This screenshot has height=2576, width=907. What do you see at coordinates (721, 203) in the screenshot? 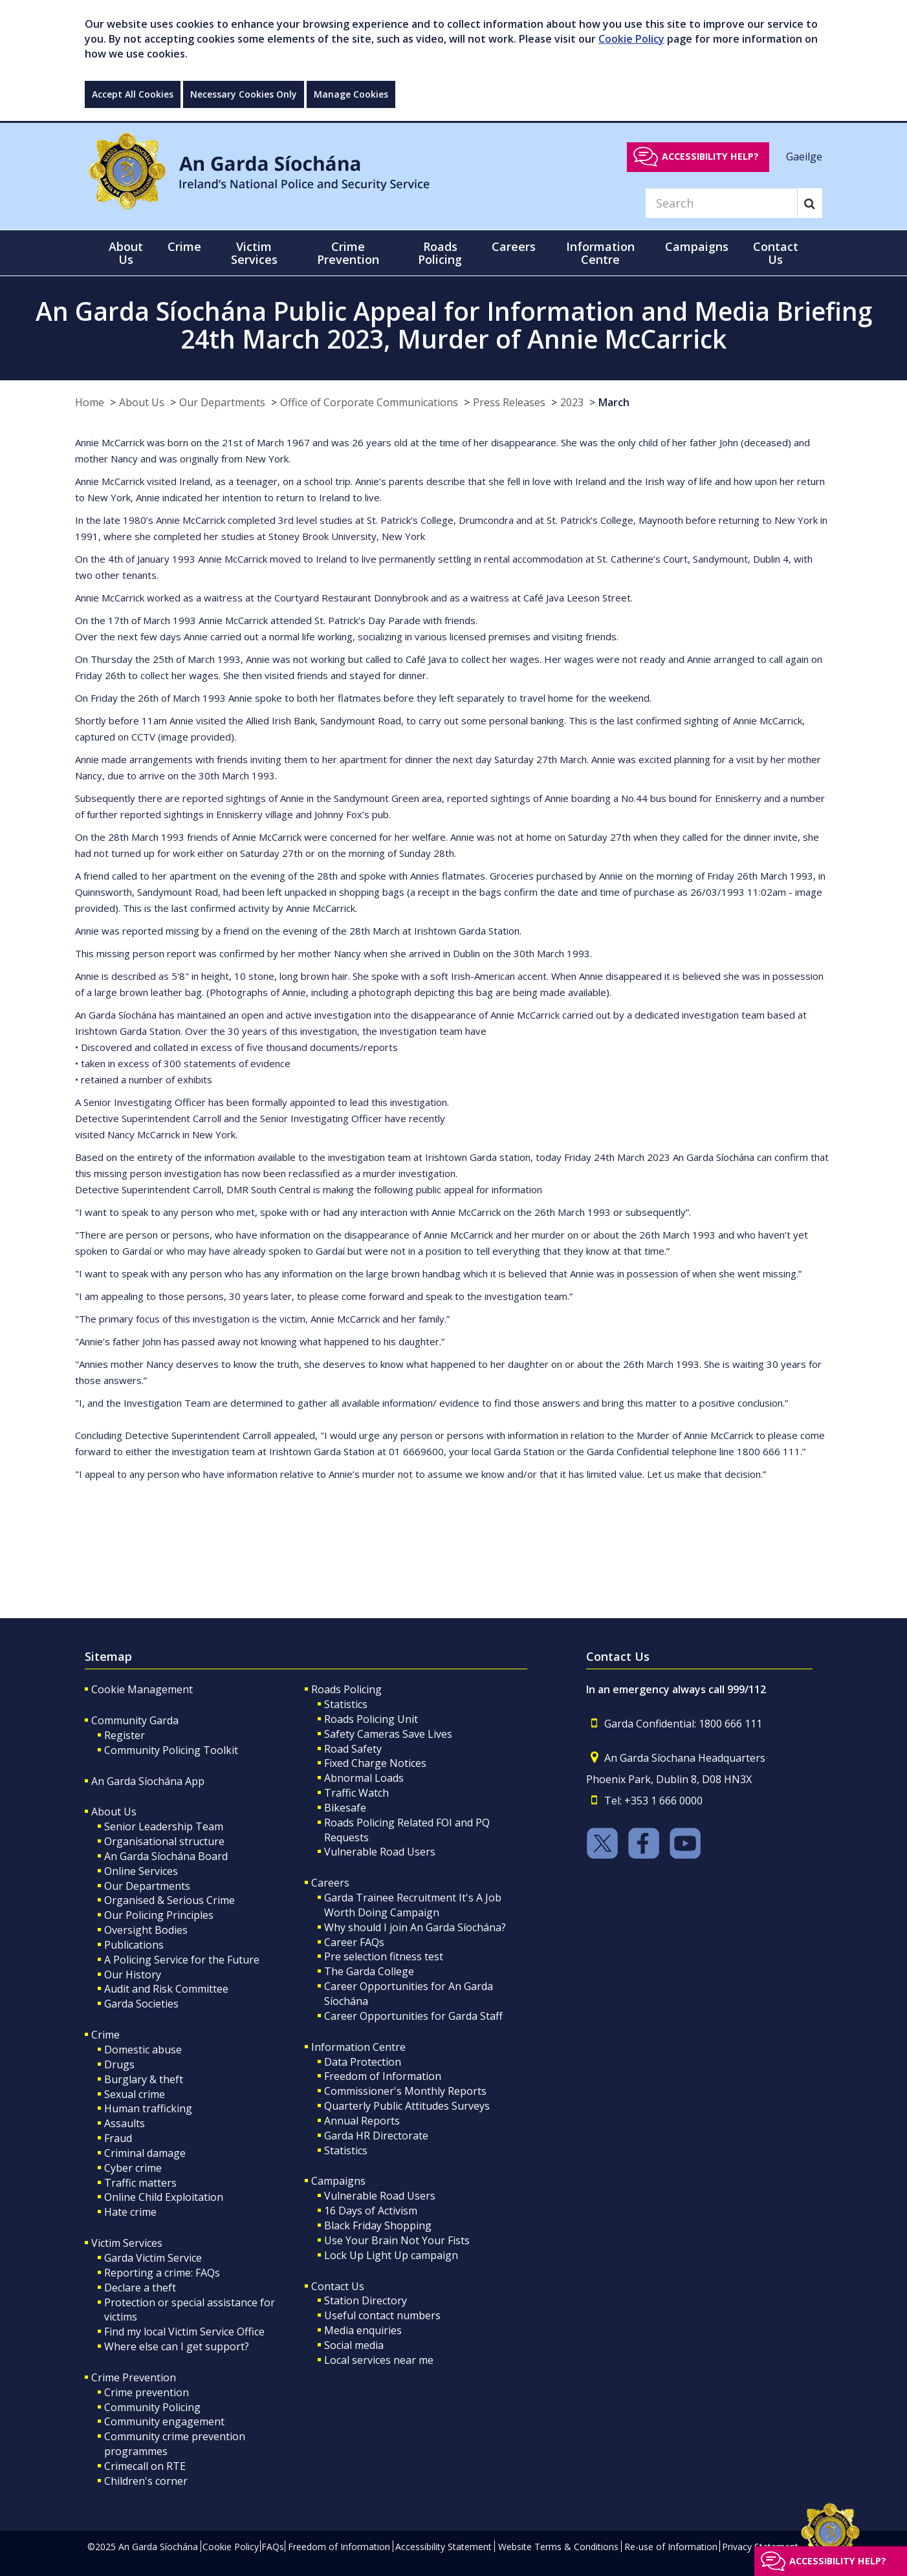
I see `[Search]` at bounding box center [721, 203].